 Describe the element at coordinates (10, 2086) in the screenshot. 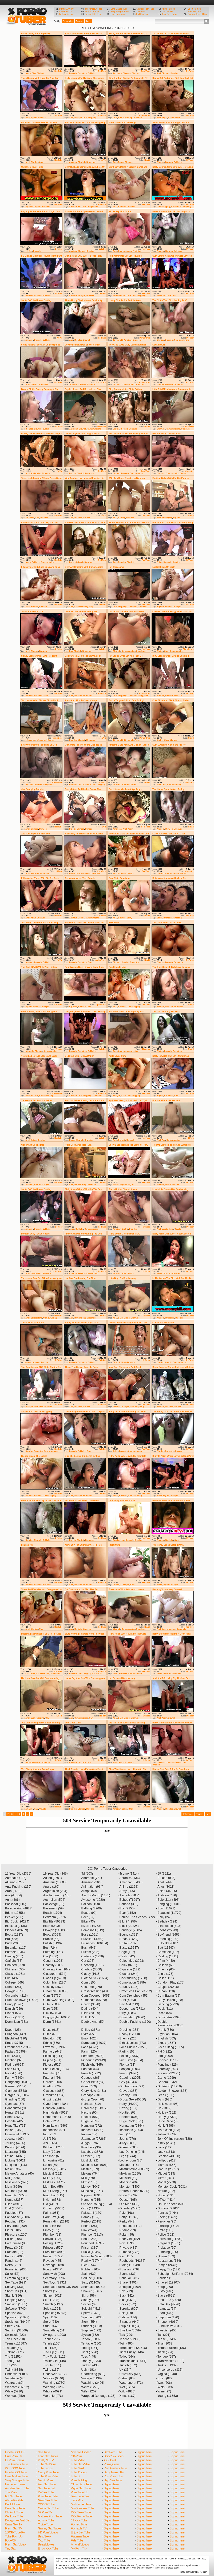

I see `German` at that location.